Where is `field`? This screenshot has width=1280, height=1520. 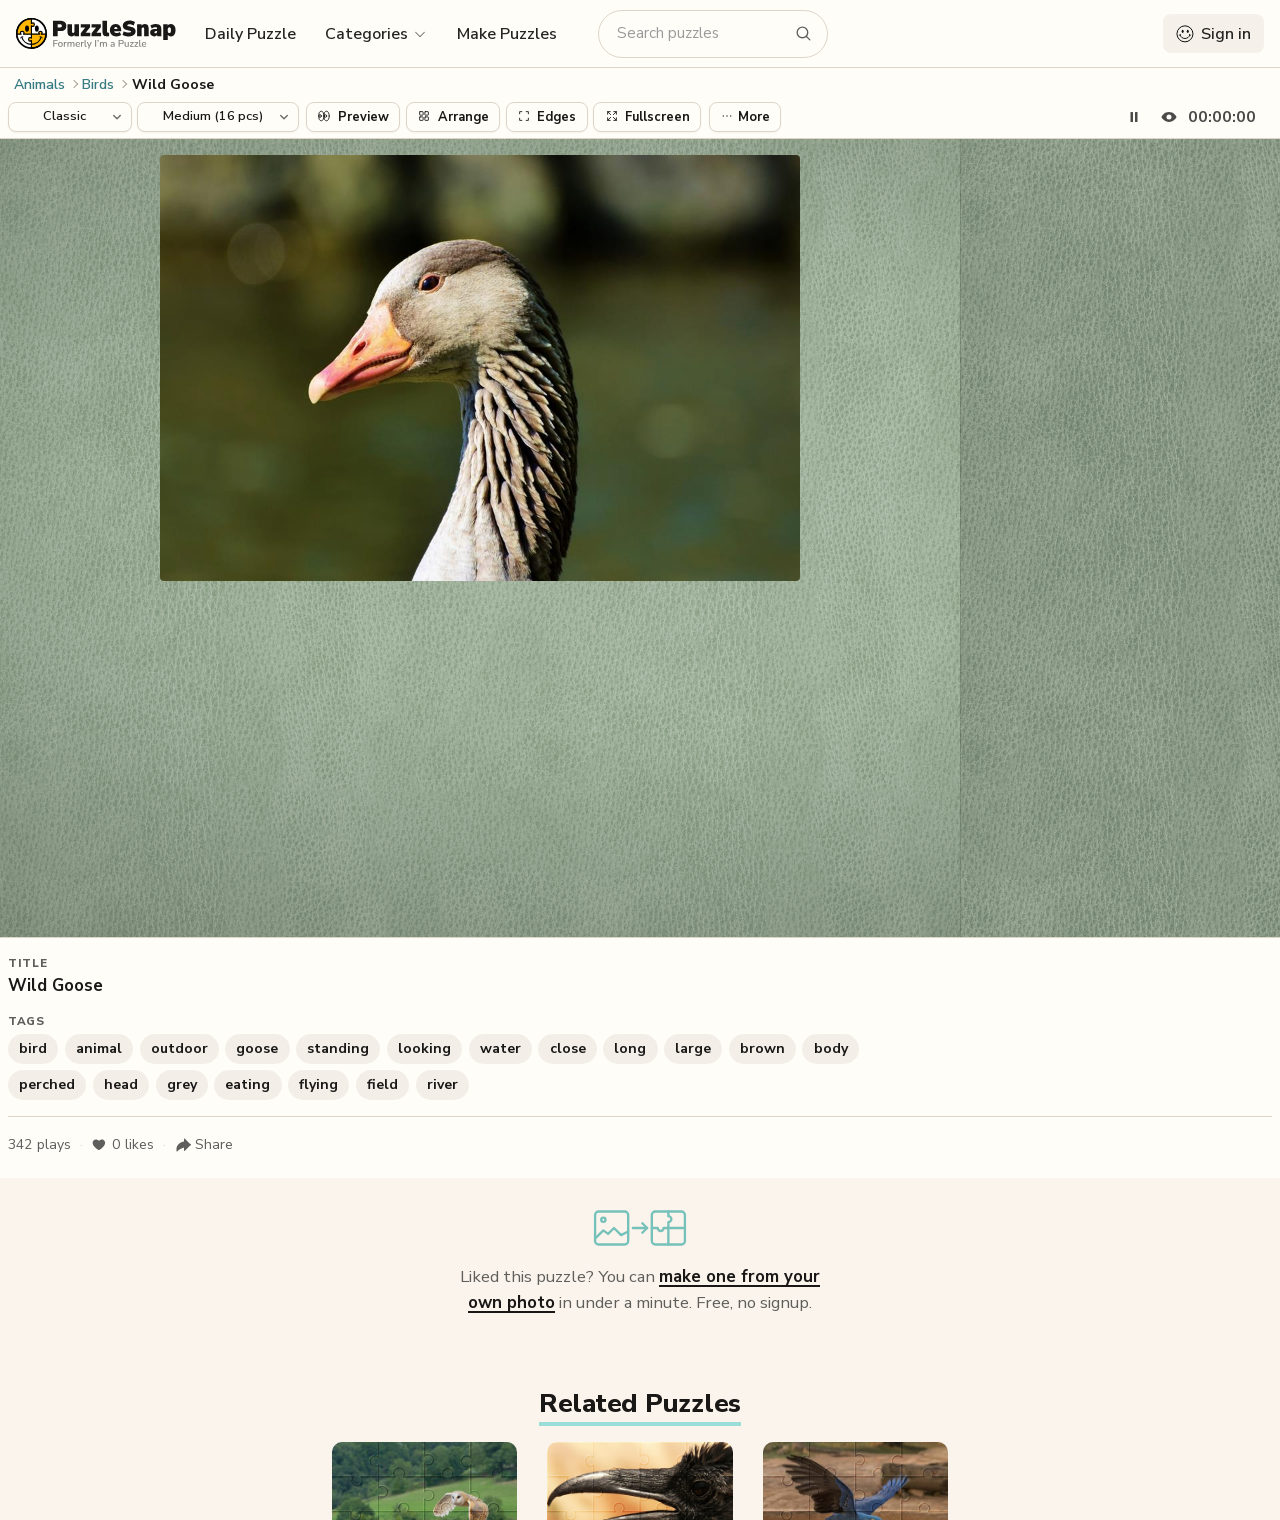 field is located at coordinates (382, 1084).